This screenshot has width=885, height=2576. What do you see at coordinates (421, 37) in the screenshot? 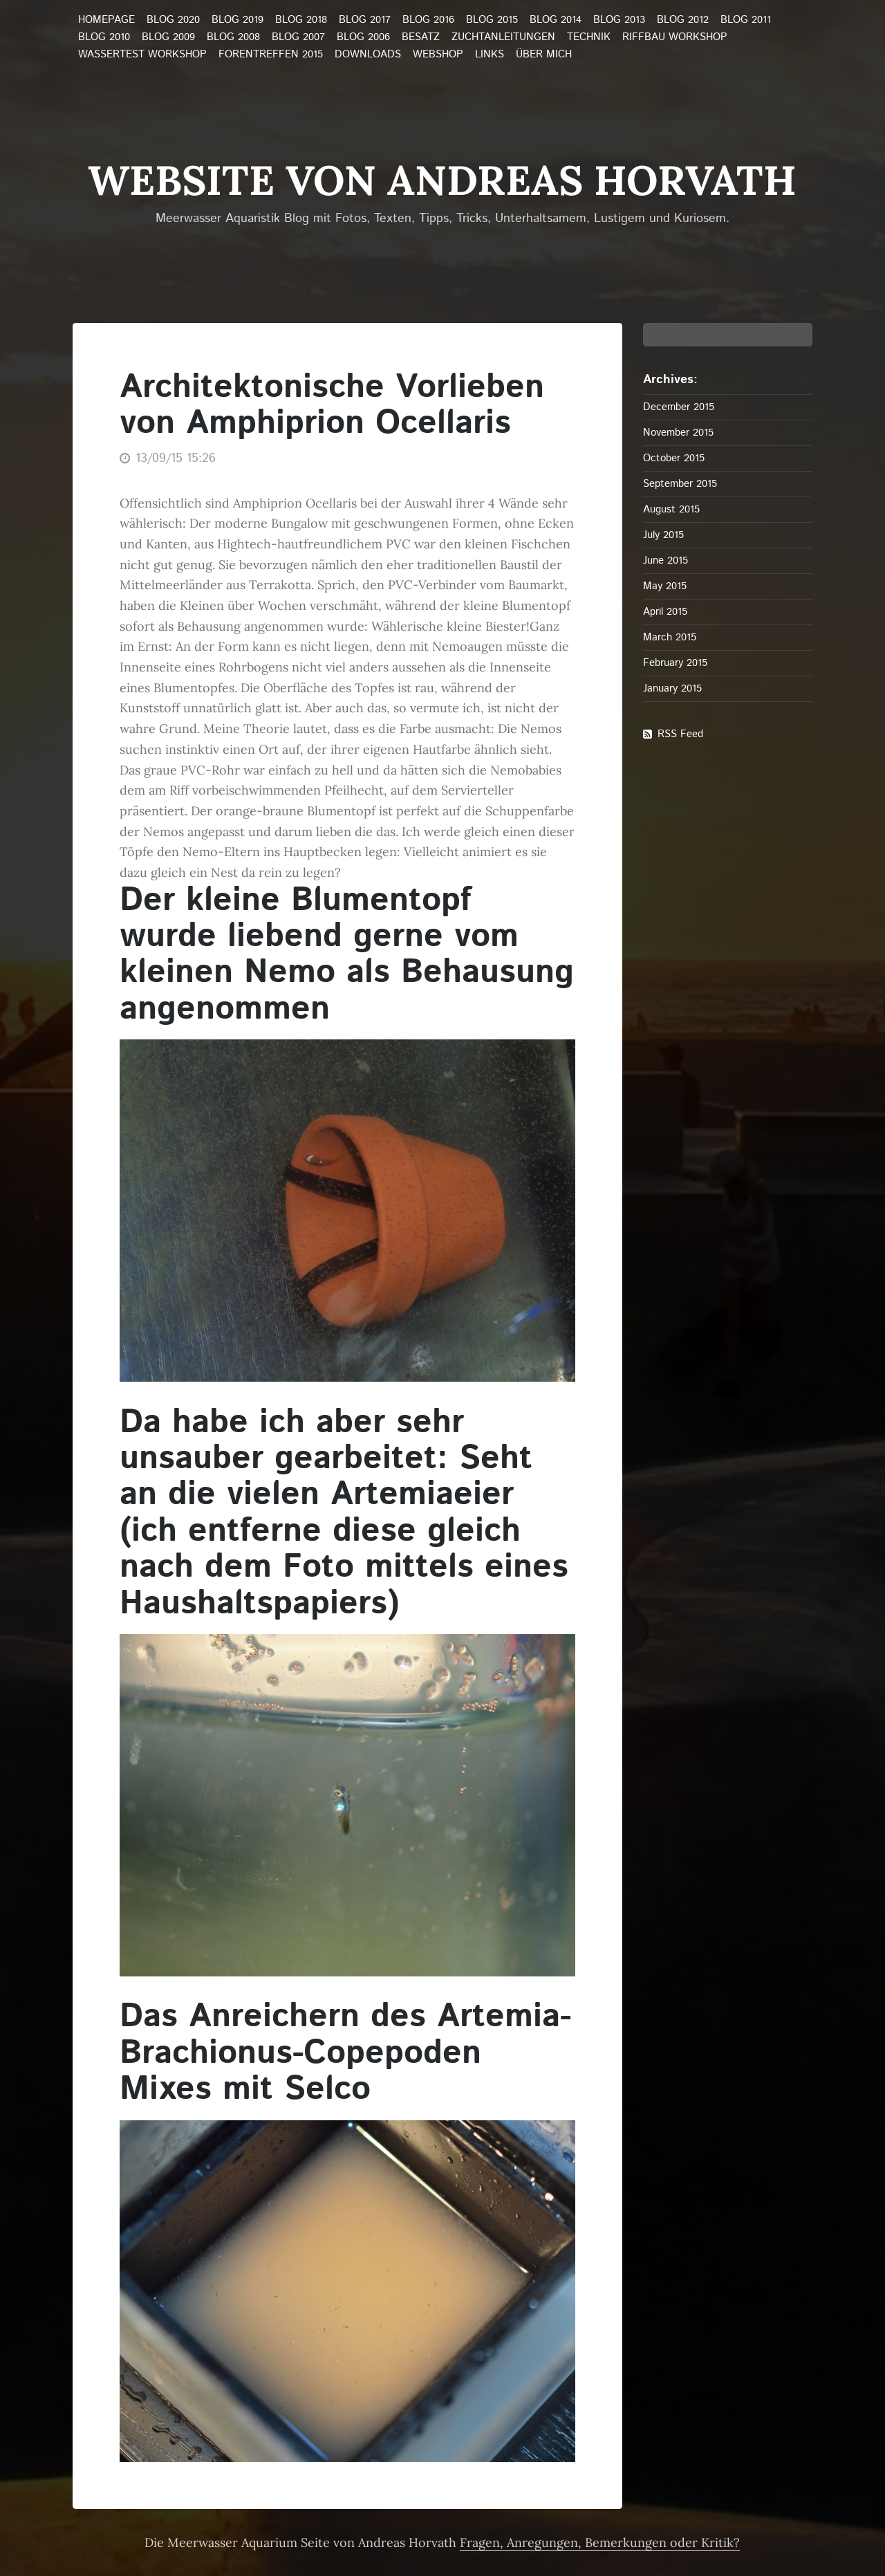
I see `Besatz` at bounding box center [421, 37].